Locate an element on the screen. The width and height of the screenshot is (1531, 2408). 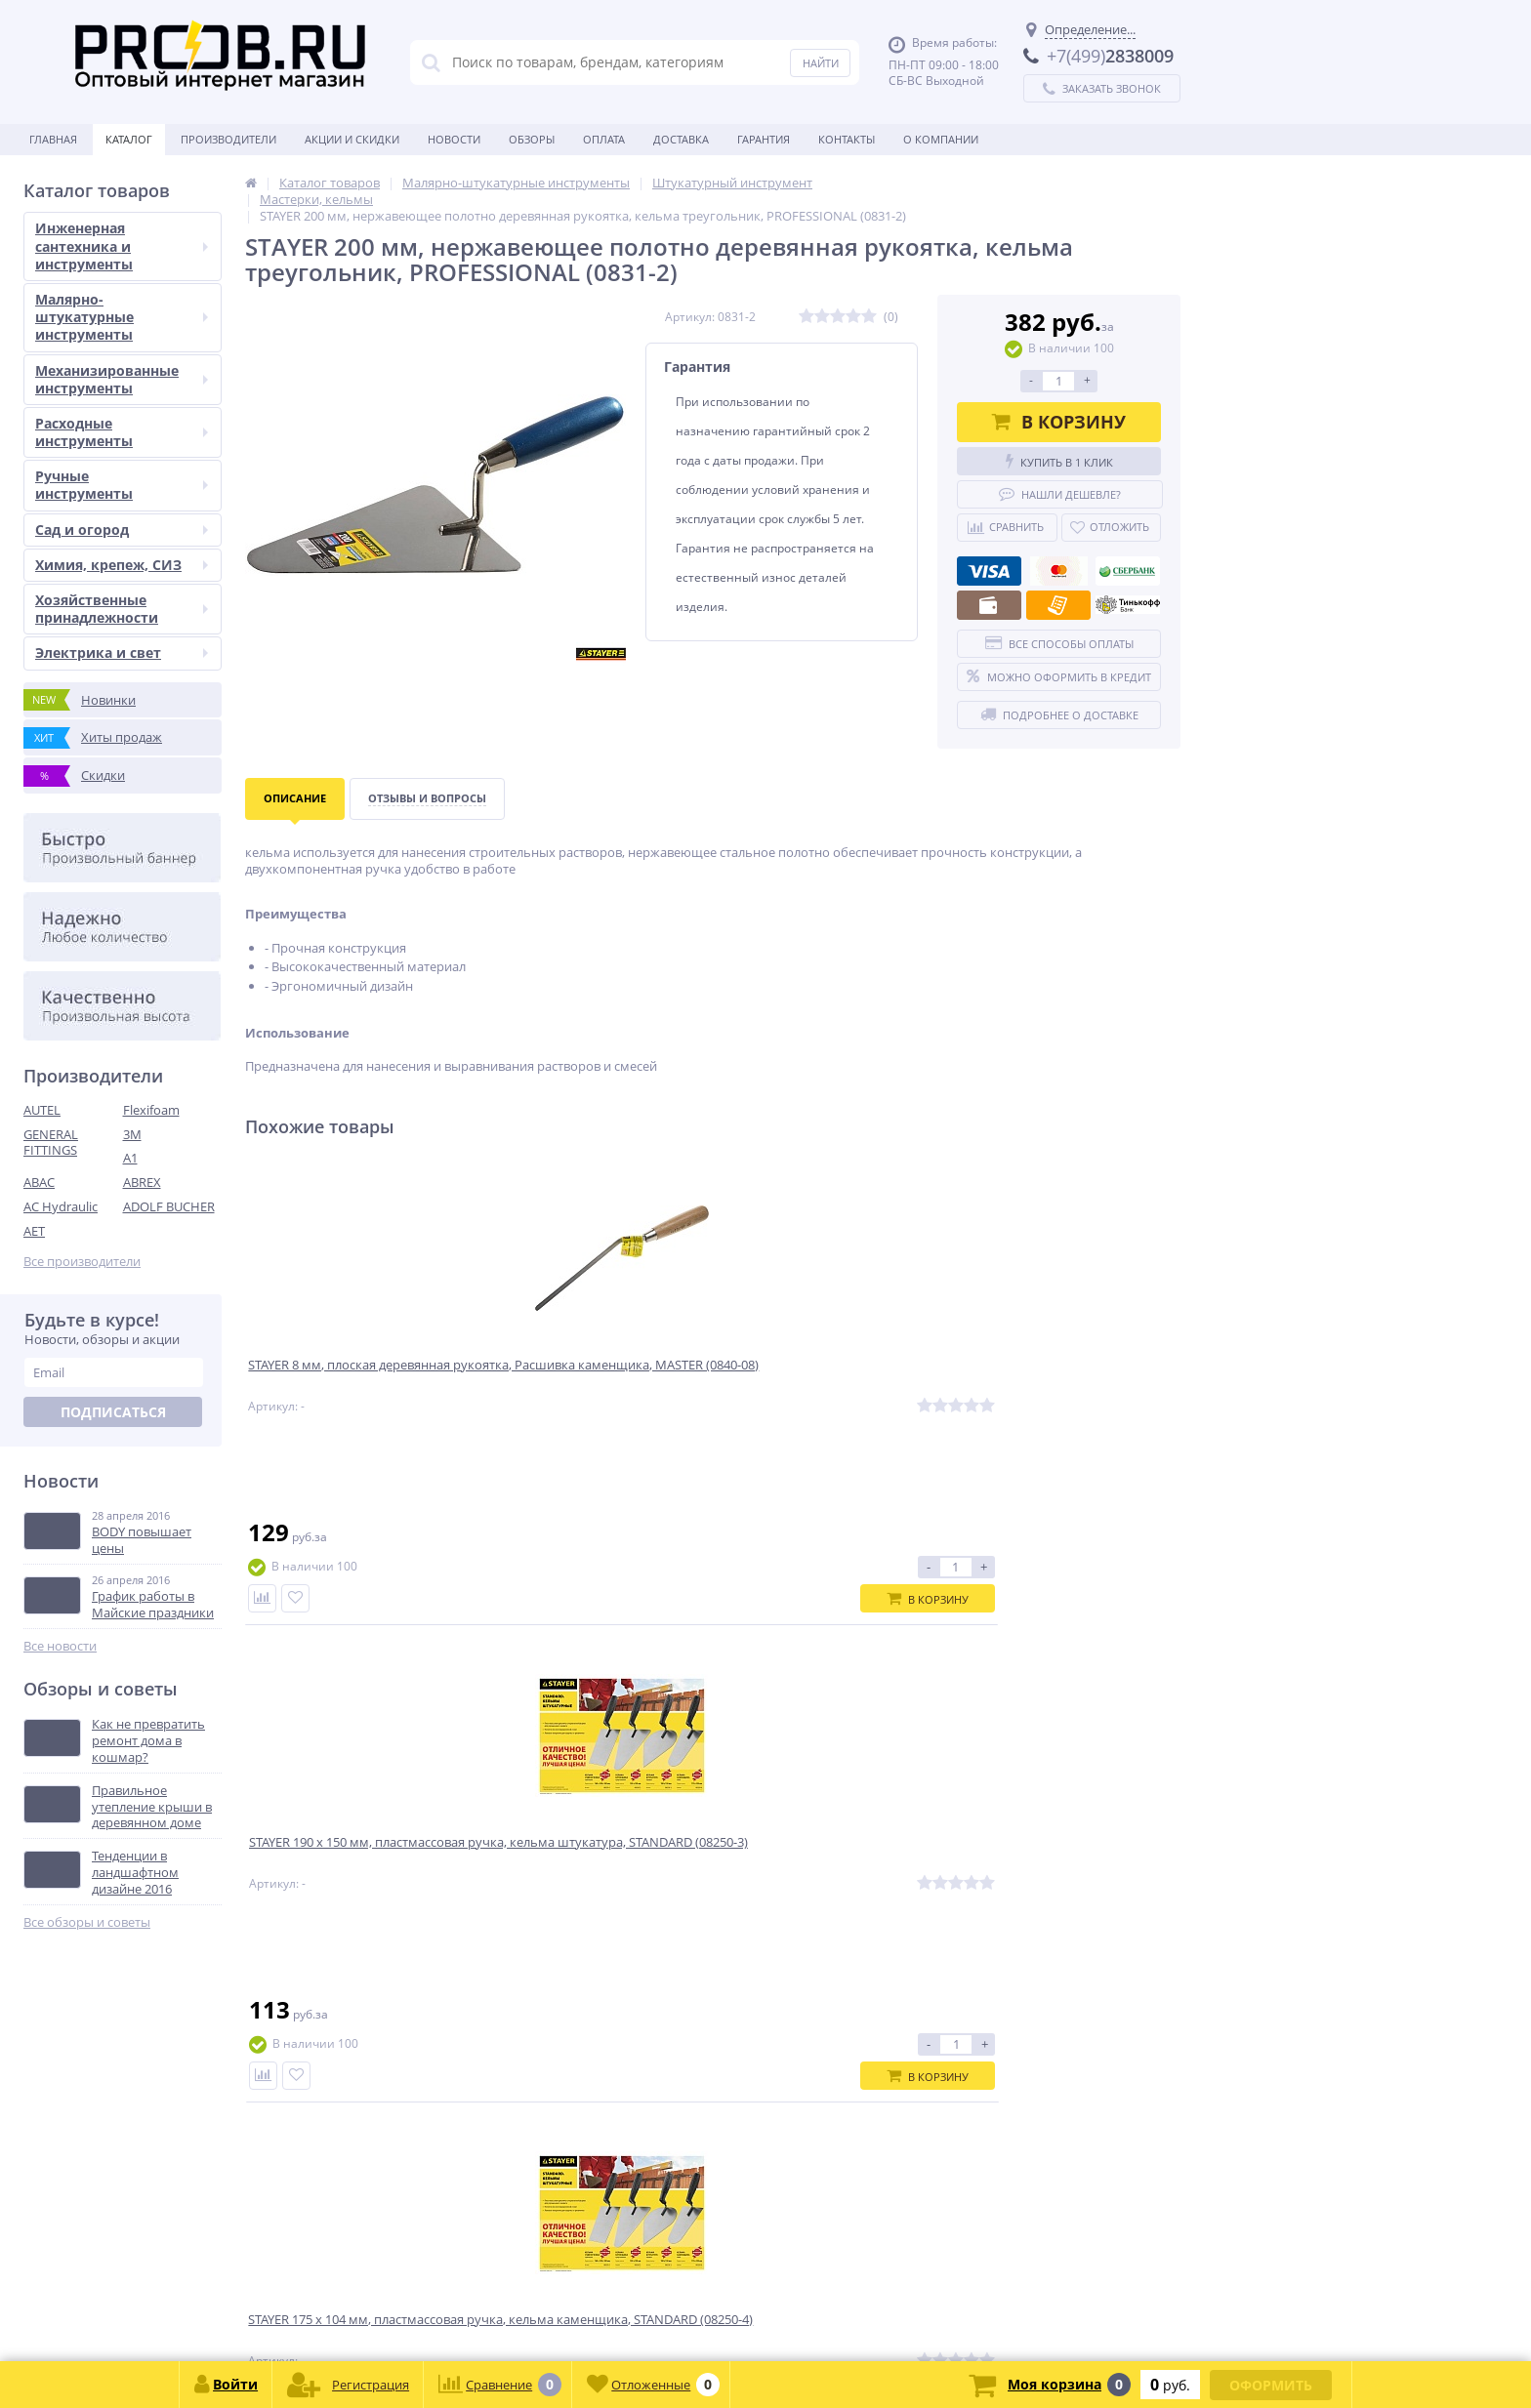
STAYER 190 x 150 мм, пластмассовая ручка, кельма штукатура, STANDARD (08250-3) is located at coordinates (589, 1387).